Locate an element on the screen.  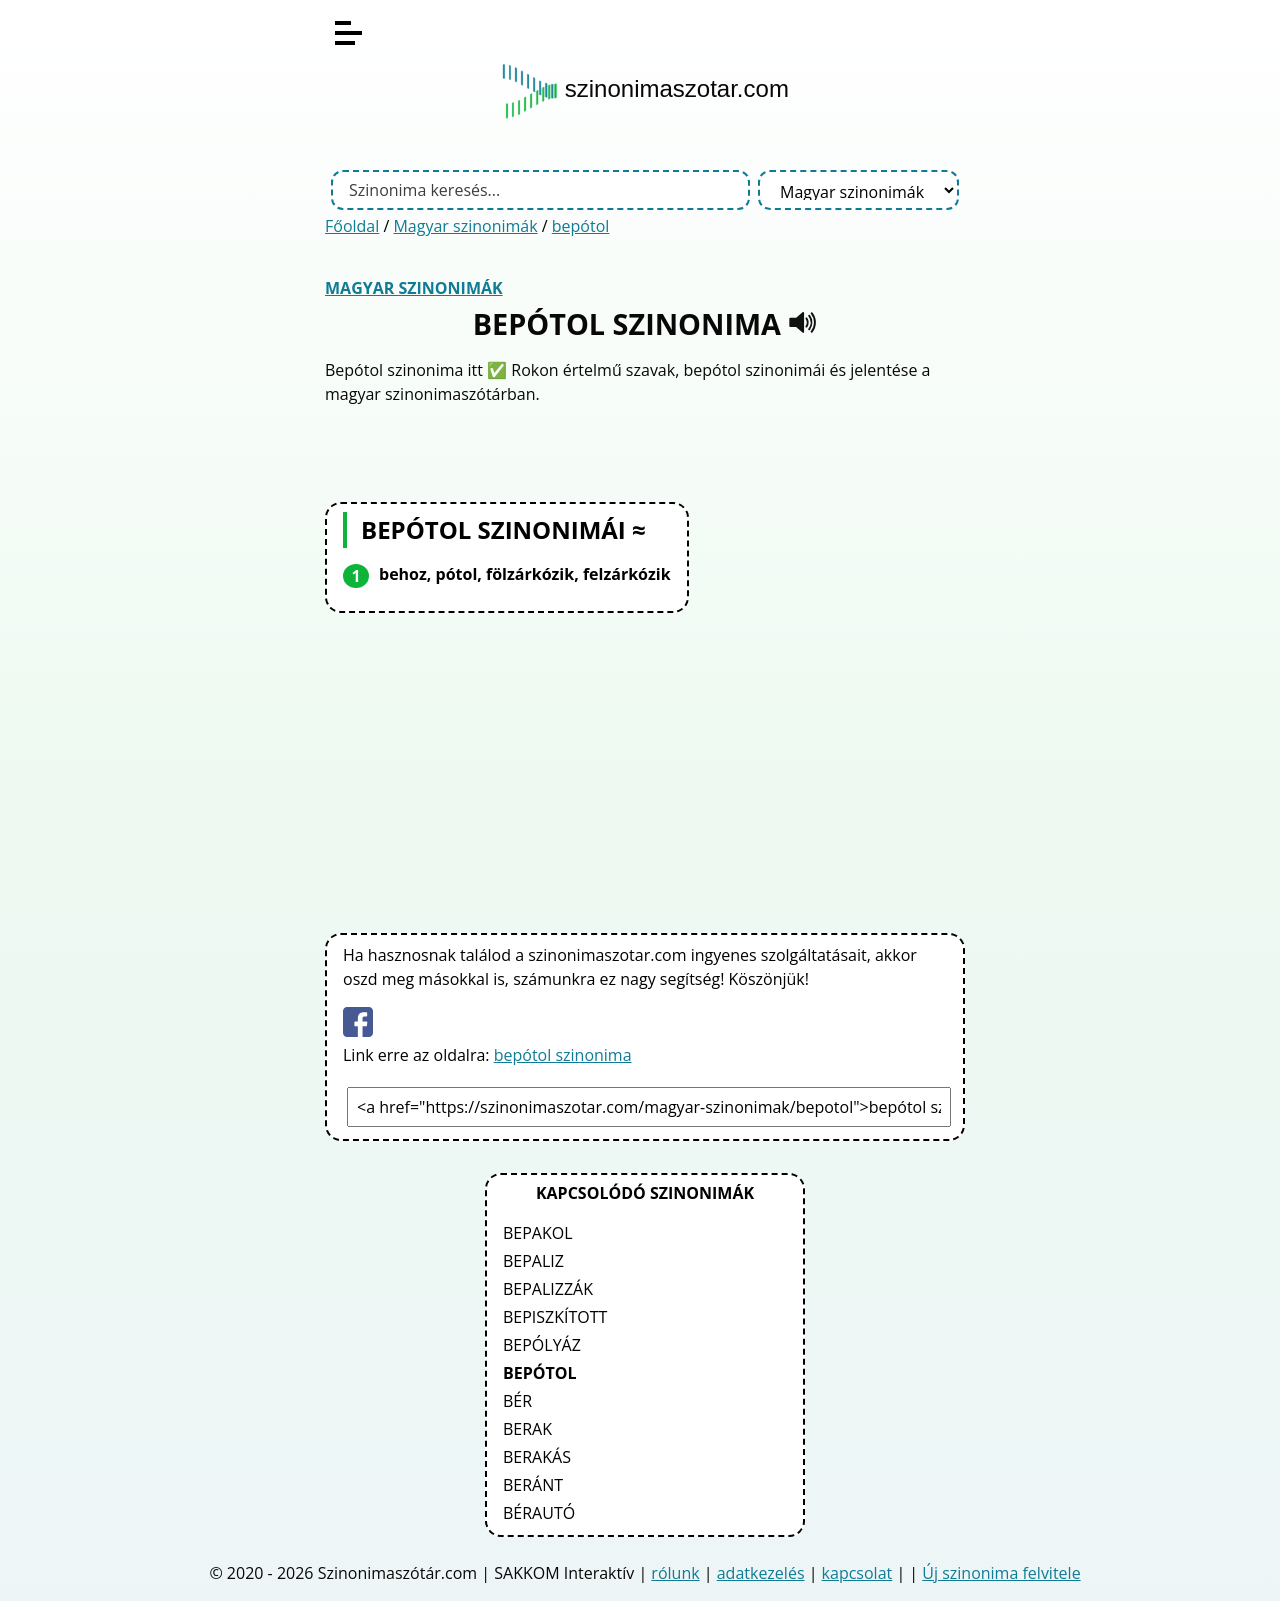
rólunk is located at coordinates (675, 1573).